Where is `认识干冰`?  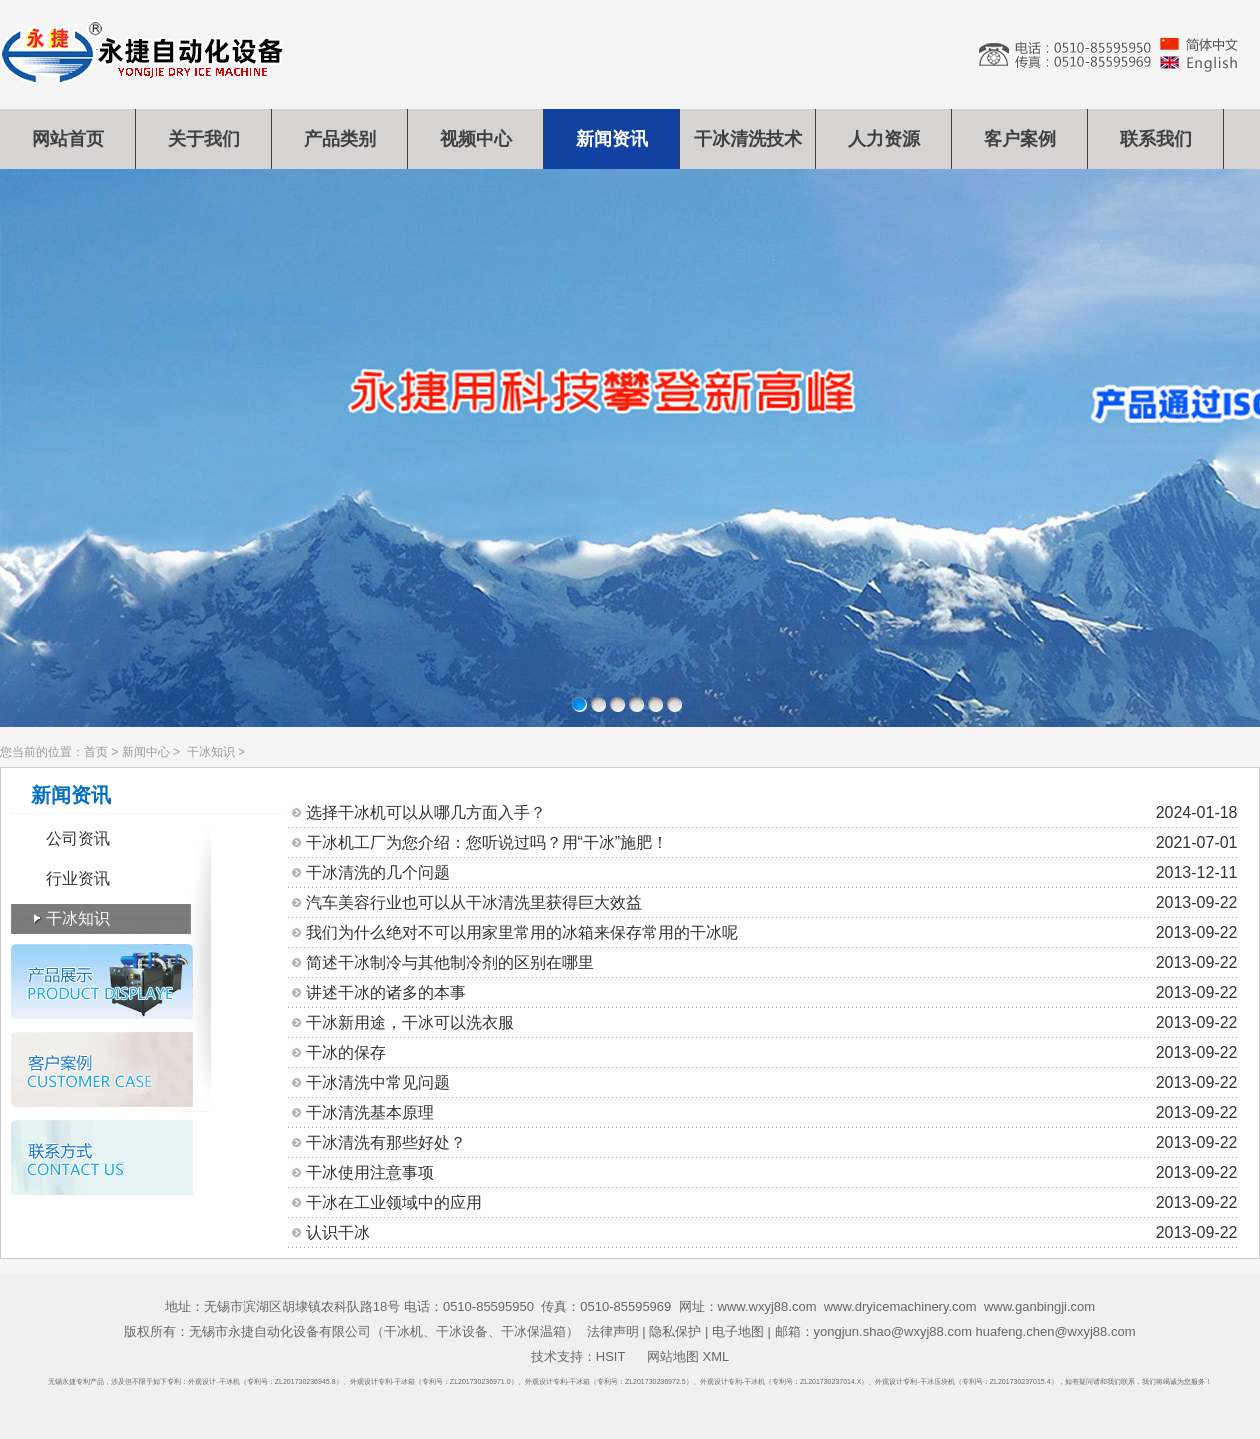
认识干冰 is located at coordinates (772, 1233).